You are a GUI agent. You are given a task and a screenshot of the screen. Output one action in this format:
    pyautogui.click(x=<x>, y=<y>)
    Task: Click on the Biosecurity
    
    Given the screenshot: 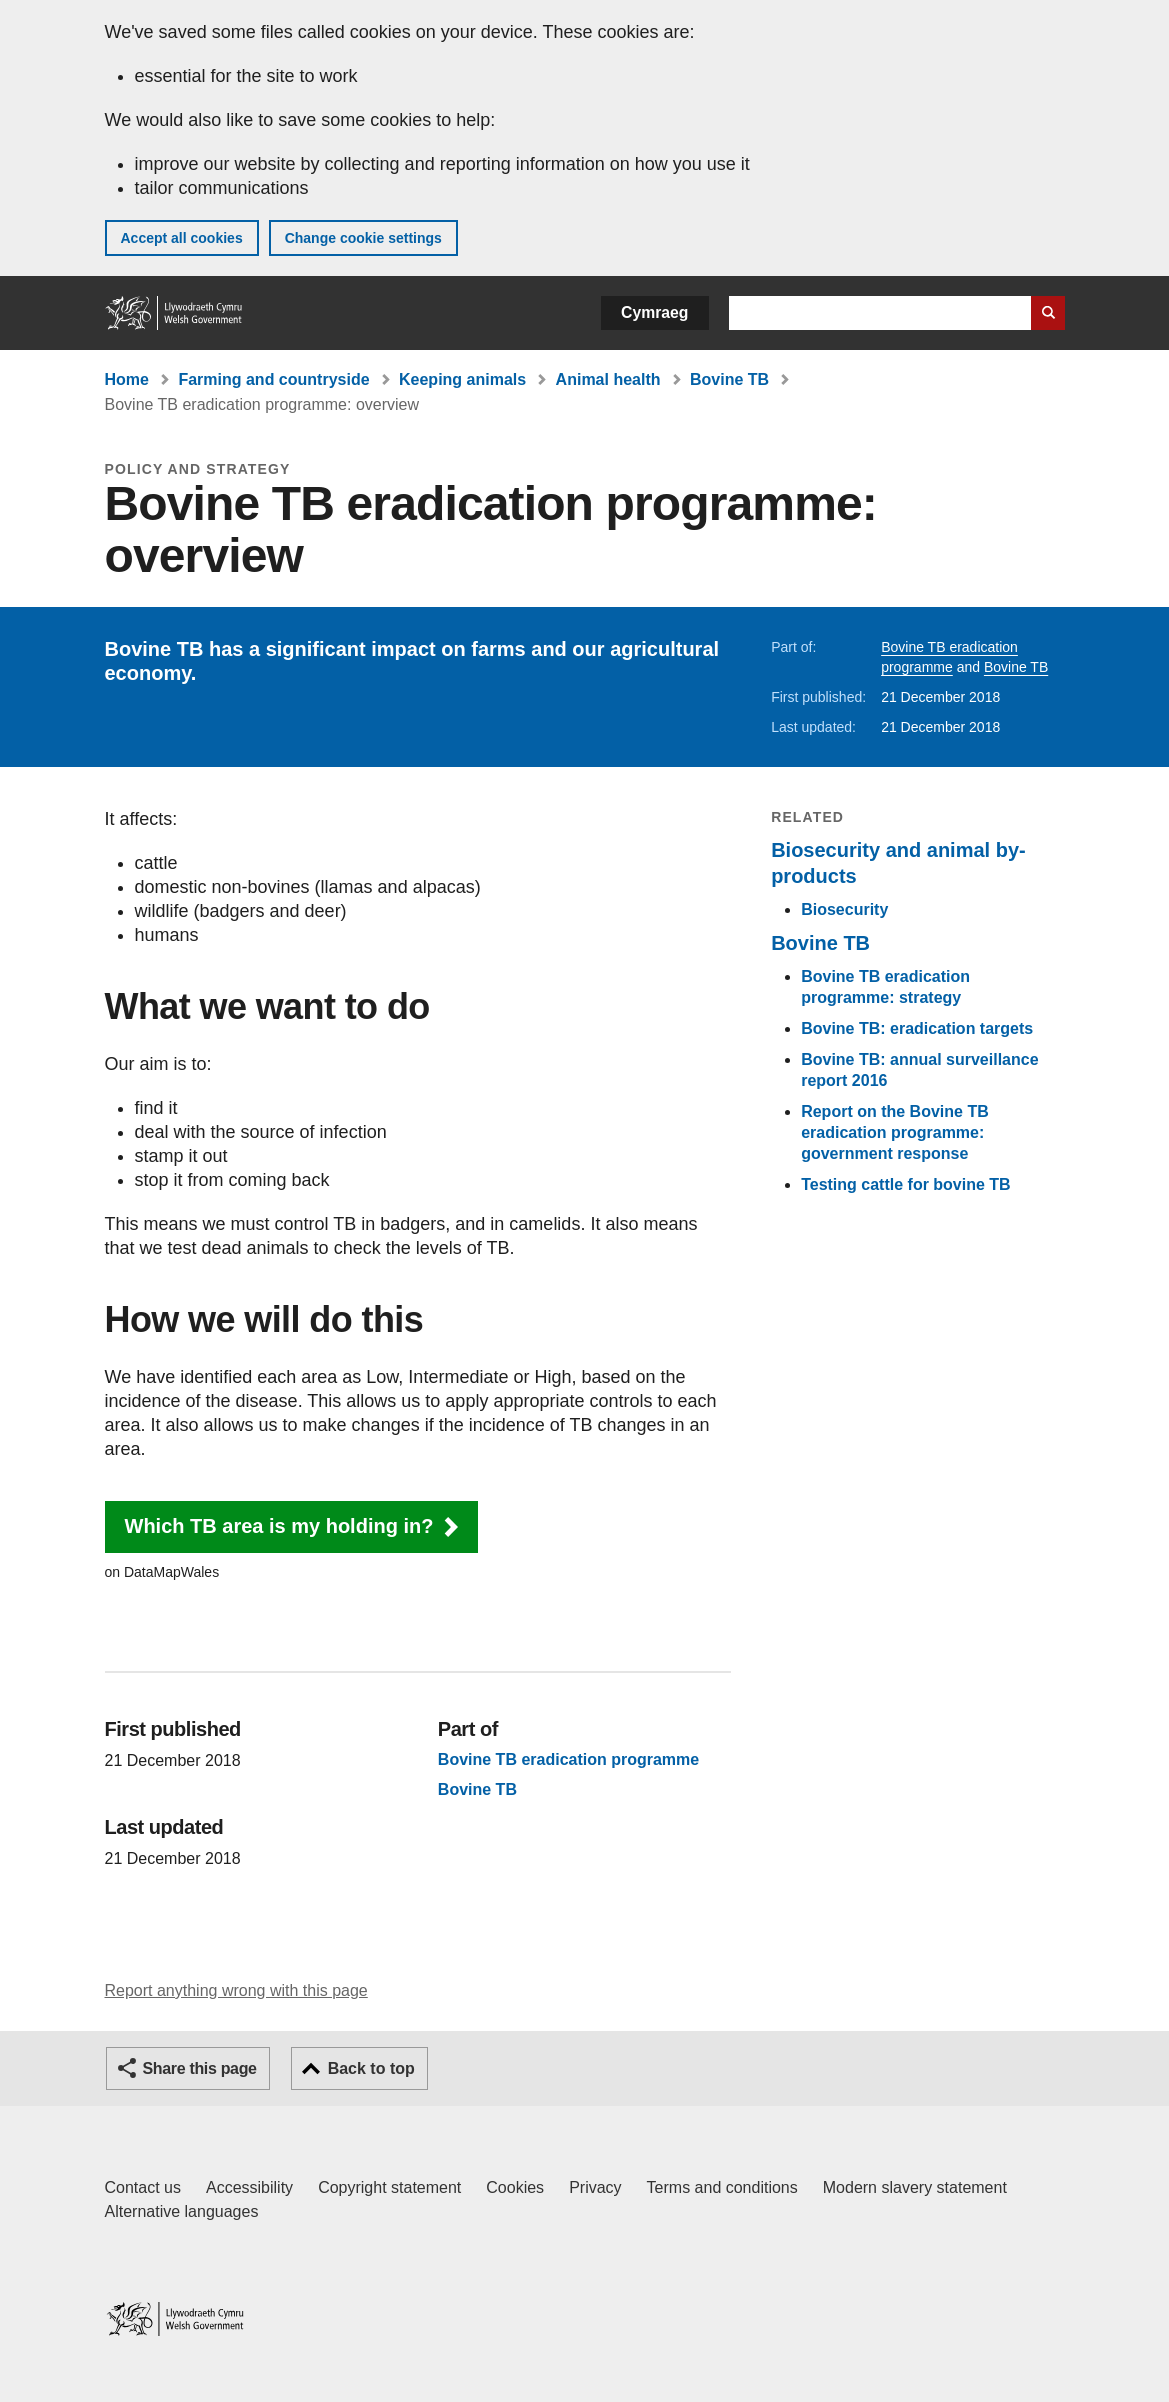 What is the action you would take?
    pyautogui.click(x=844, y=909)
    